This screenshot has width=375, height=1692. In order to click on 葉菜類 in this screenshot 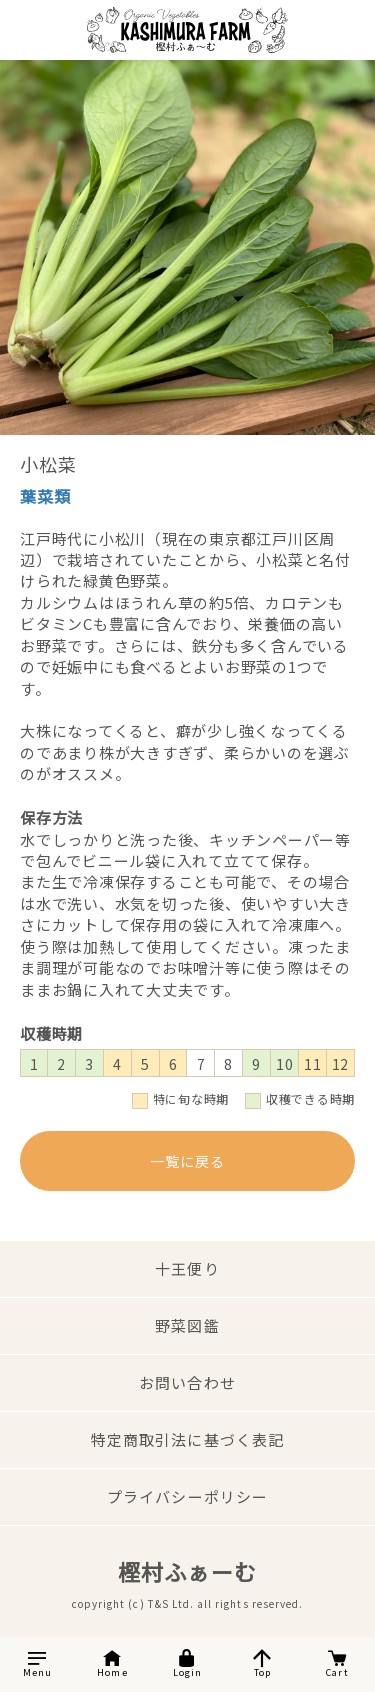, I will do `click(45, 496)`.